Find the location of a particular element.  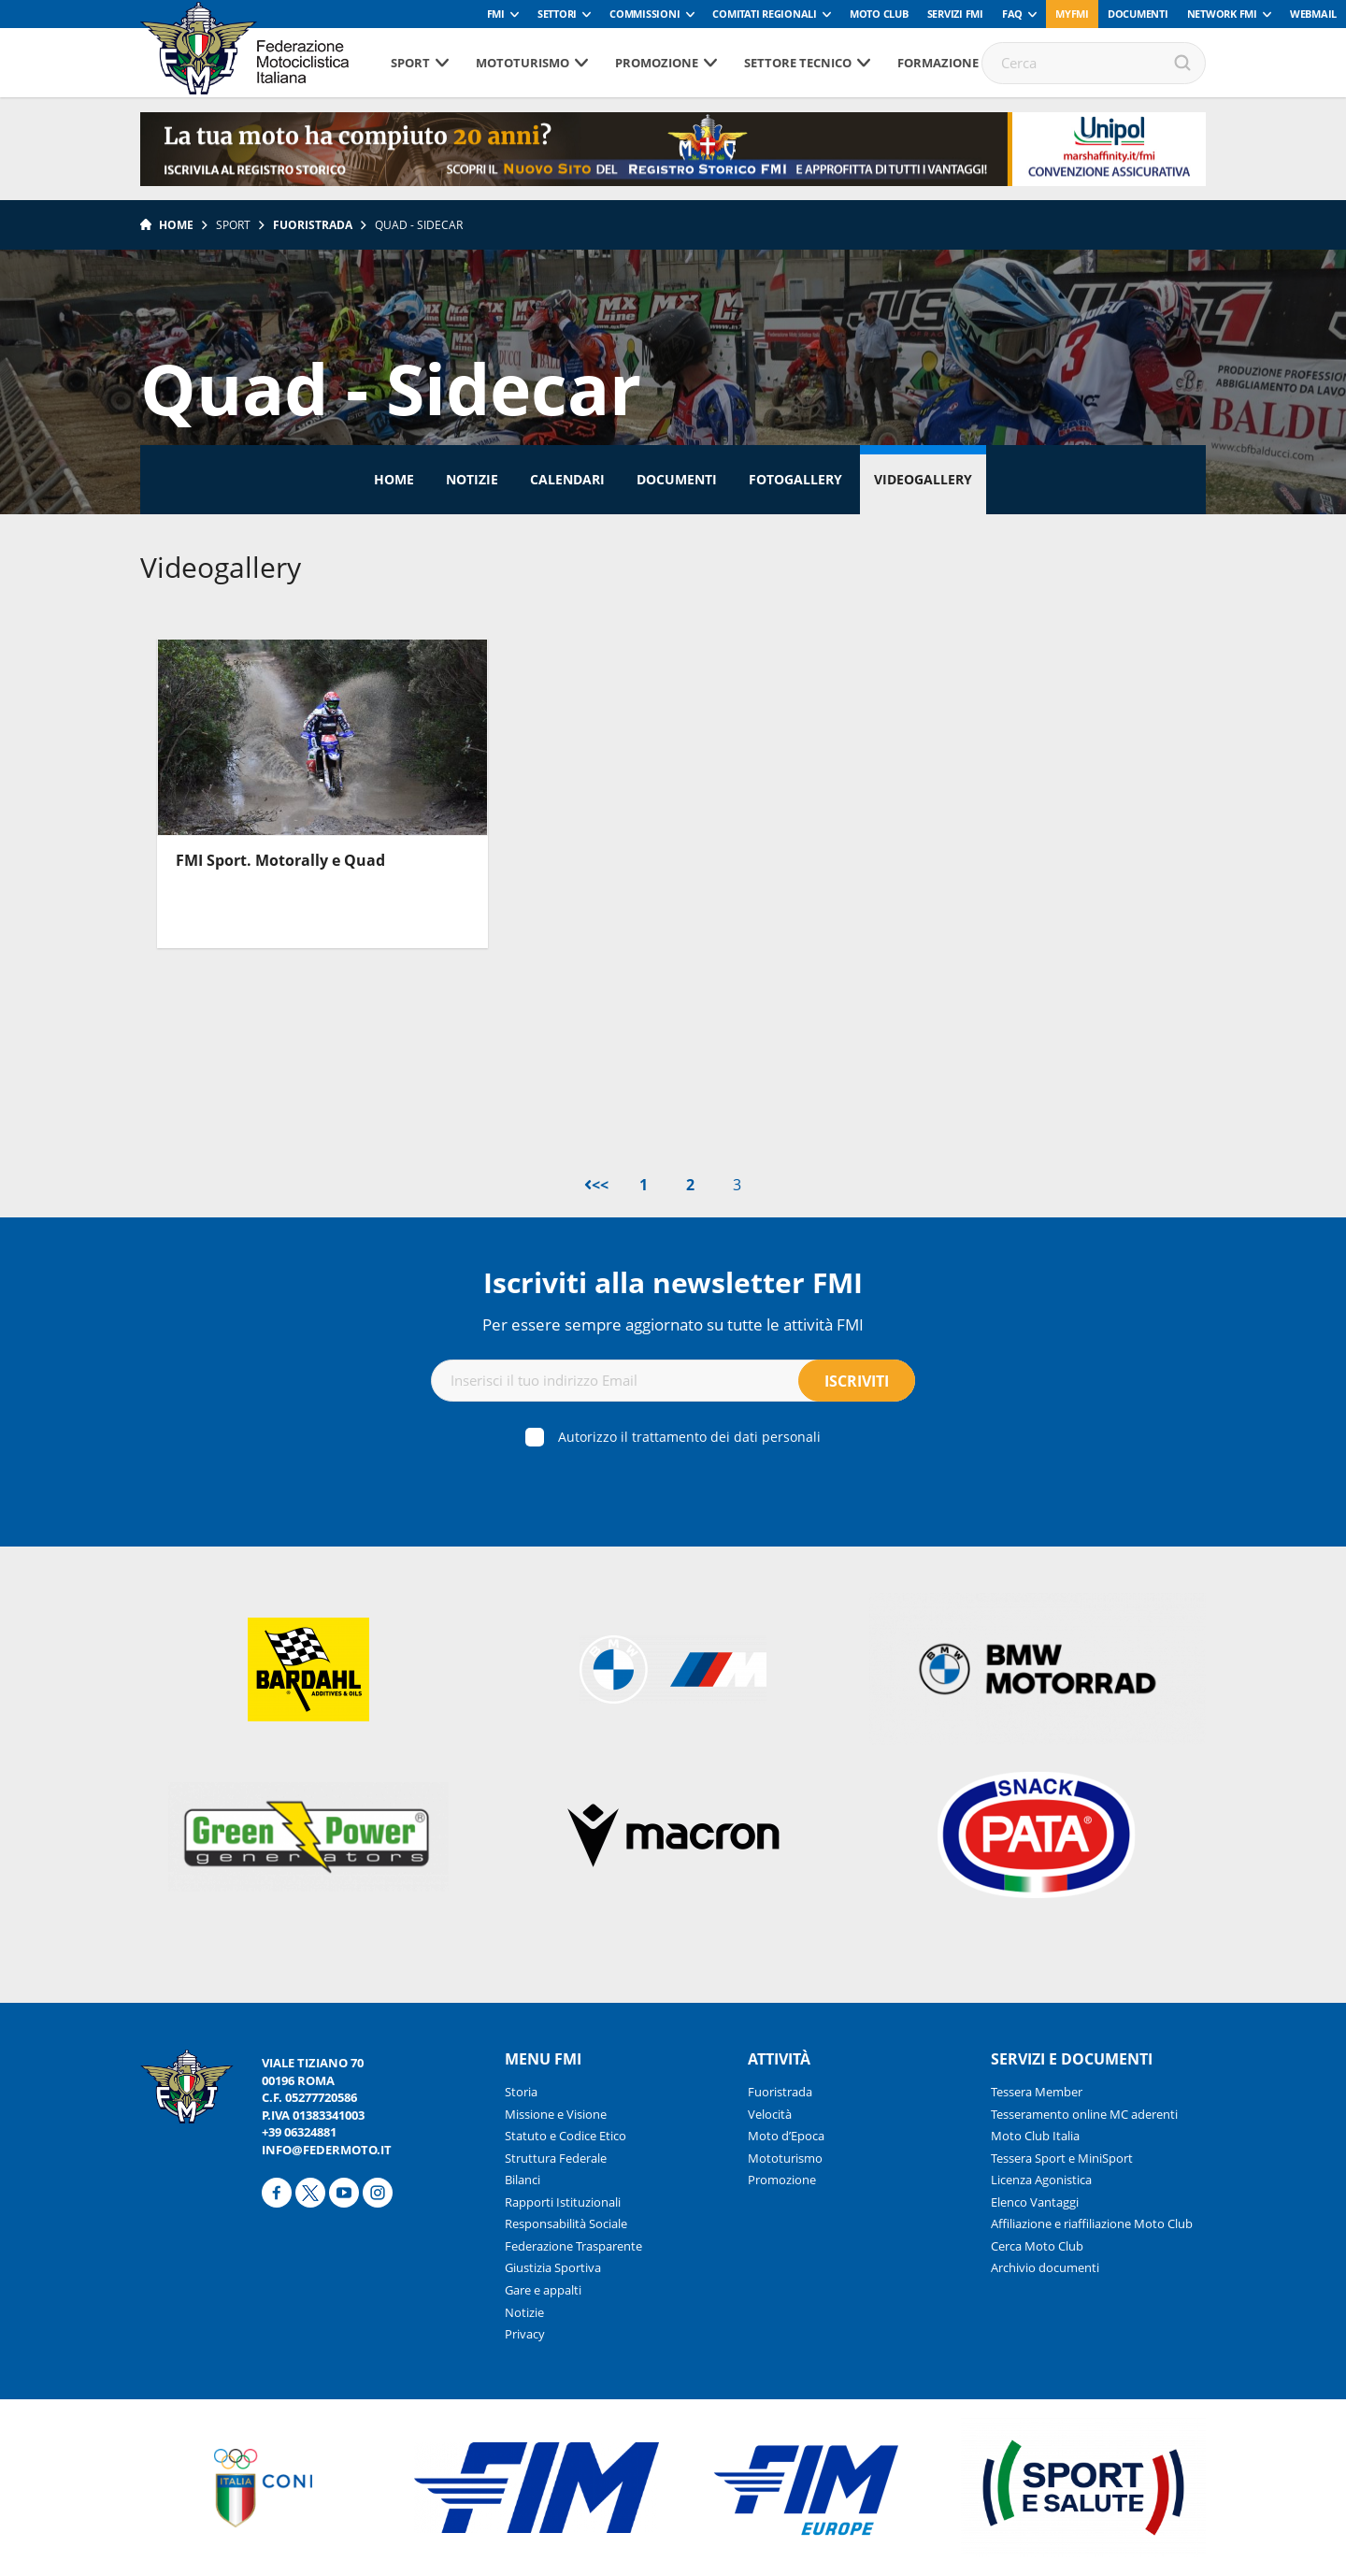

Struttura Federale is located at coordinates (556, 2158).